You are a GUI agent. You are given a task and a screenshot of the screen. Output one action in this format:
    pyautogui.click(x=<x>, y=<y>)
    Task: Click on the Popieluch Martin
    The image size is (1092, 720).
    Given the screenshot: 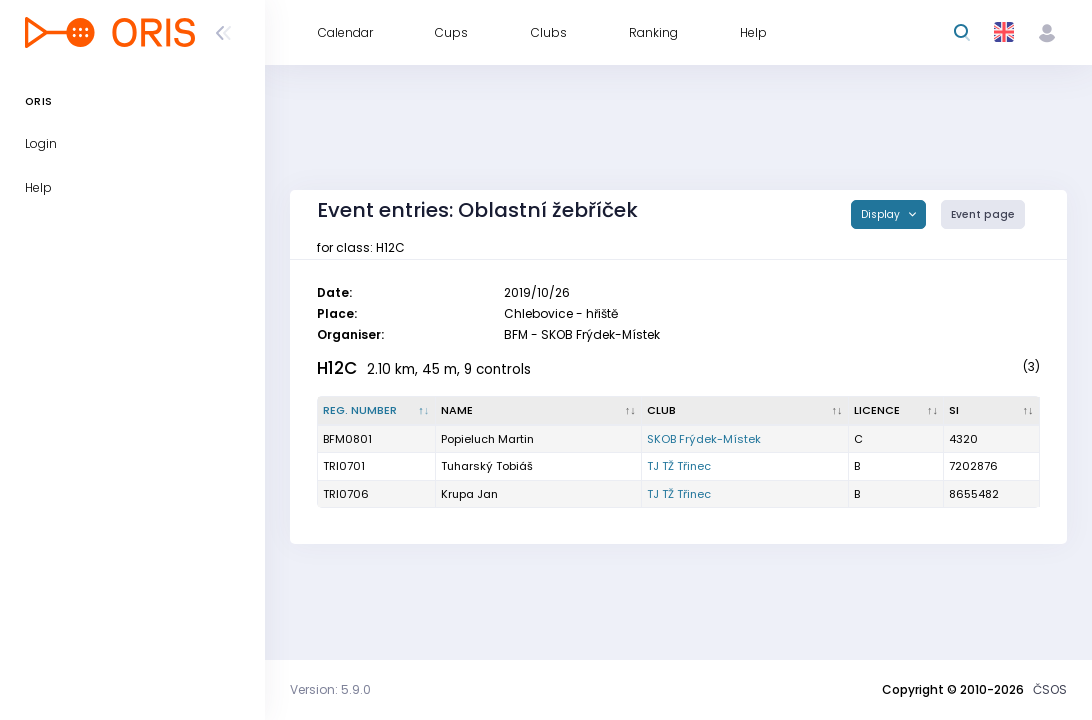 What is the action you would take?
    pyautogui.click(x=487, y=439)
    